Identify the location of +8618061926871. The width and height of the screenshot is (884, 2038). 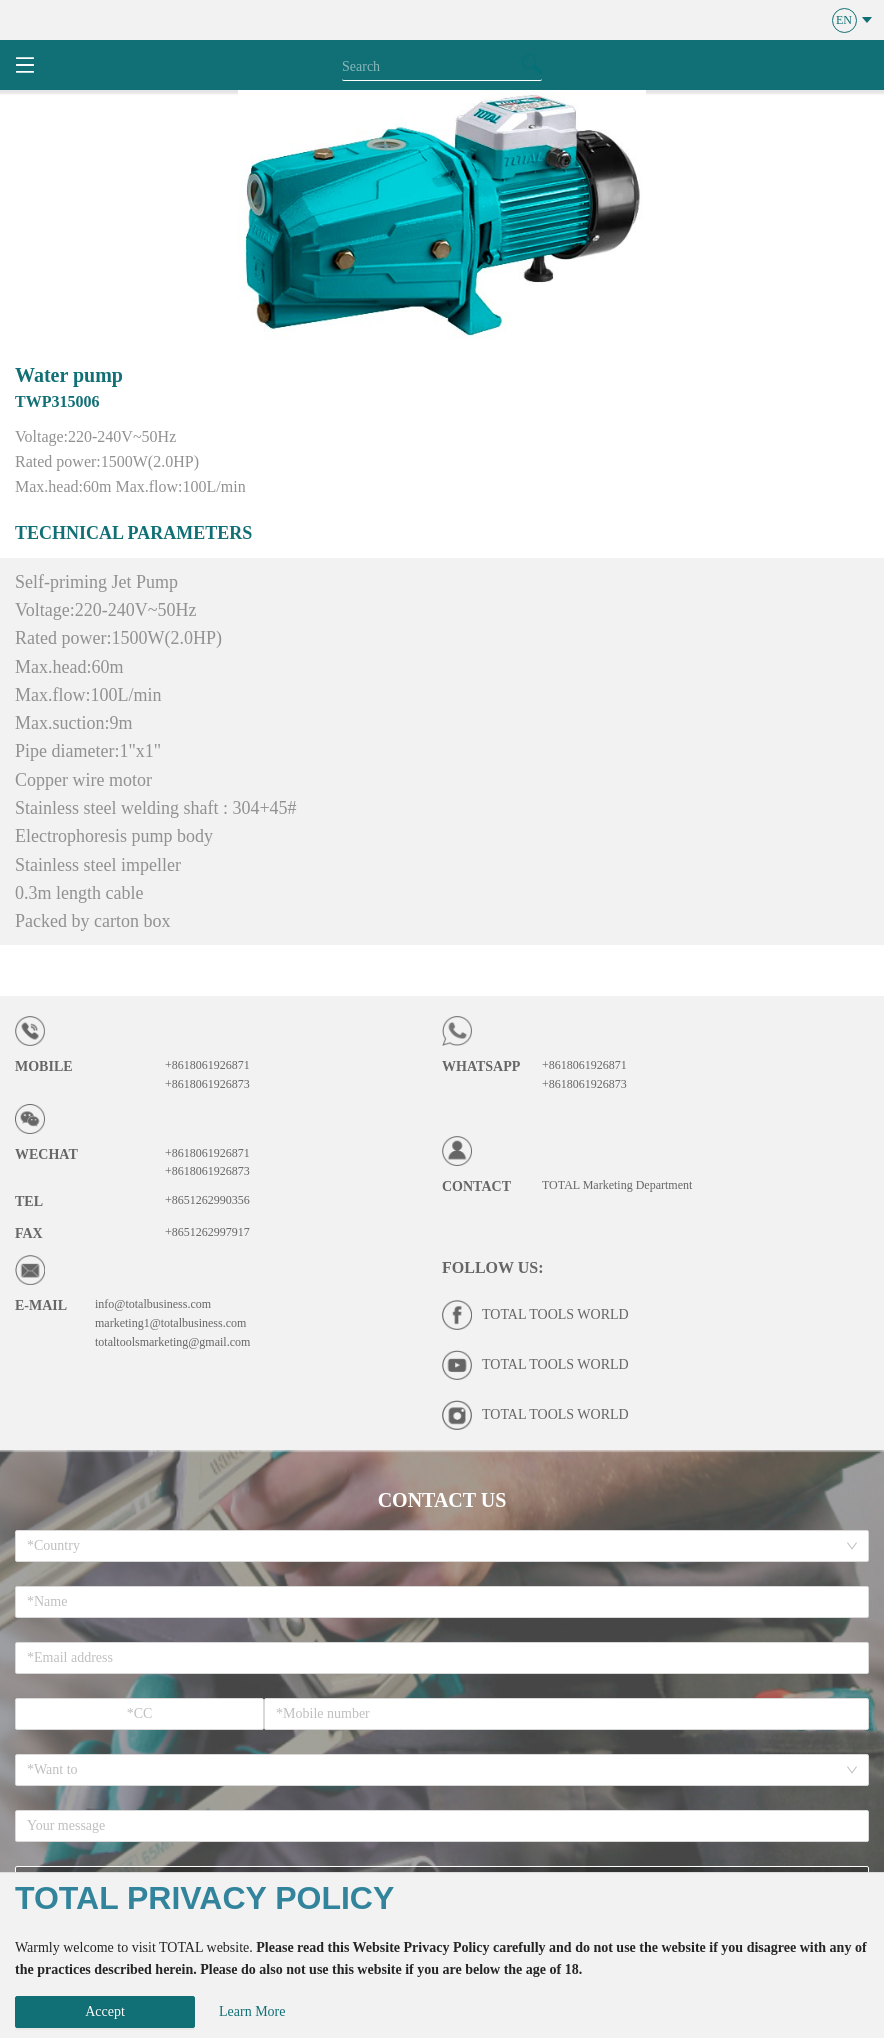
(207, 1065).